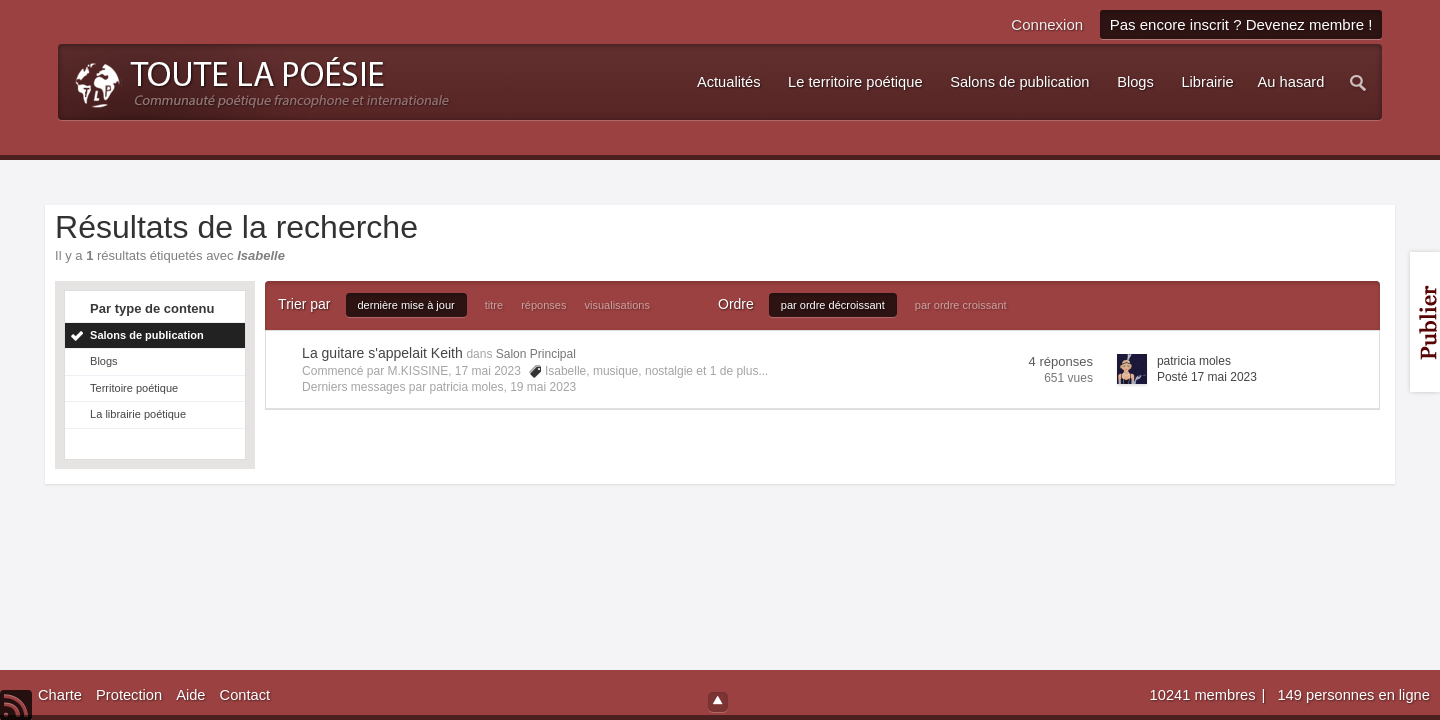  Describe the element at coordinates (961, 305) in the screenshot. I see `par ordre croissant` at that location.